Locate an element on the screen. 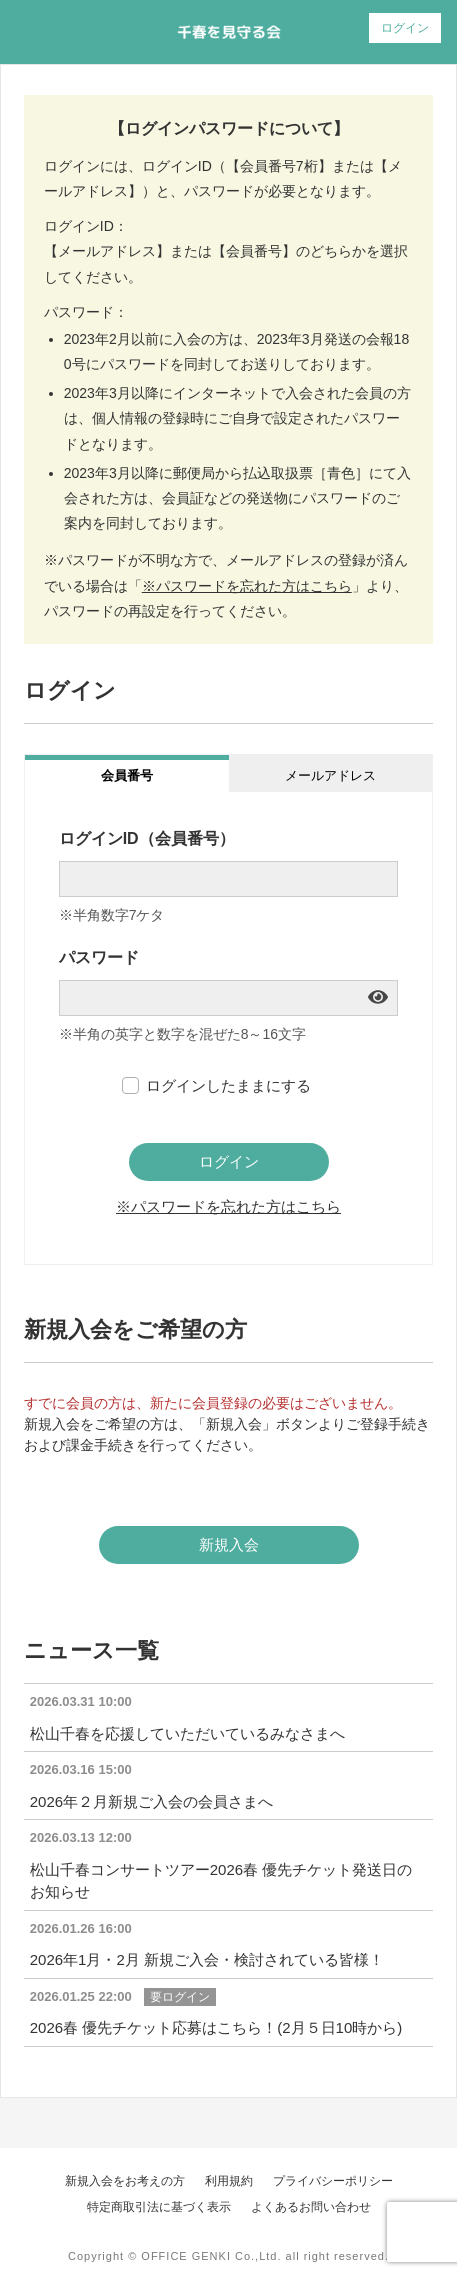 The width and height of the screenshot is (457, 2276). 新規入会をお考えの方 is located at coordinates (125, 2181).